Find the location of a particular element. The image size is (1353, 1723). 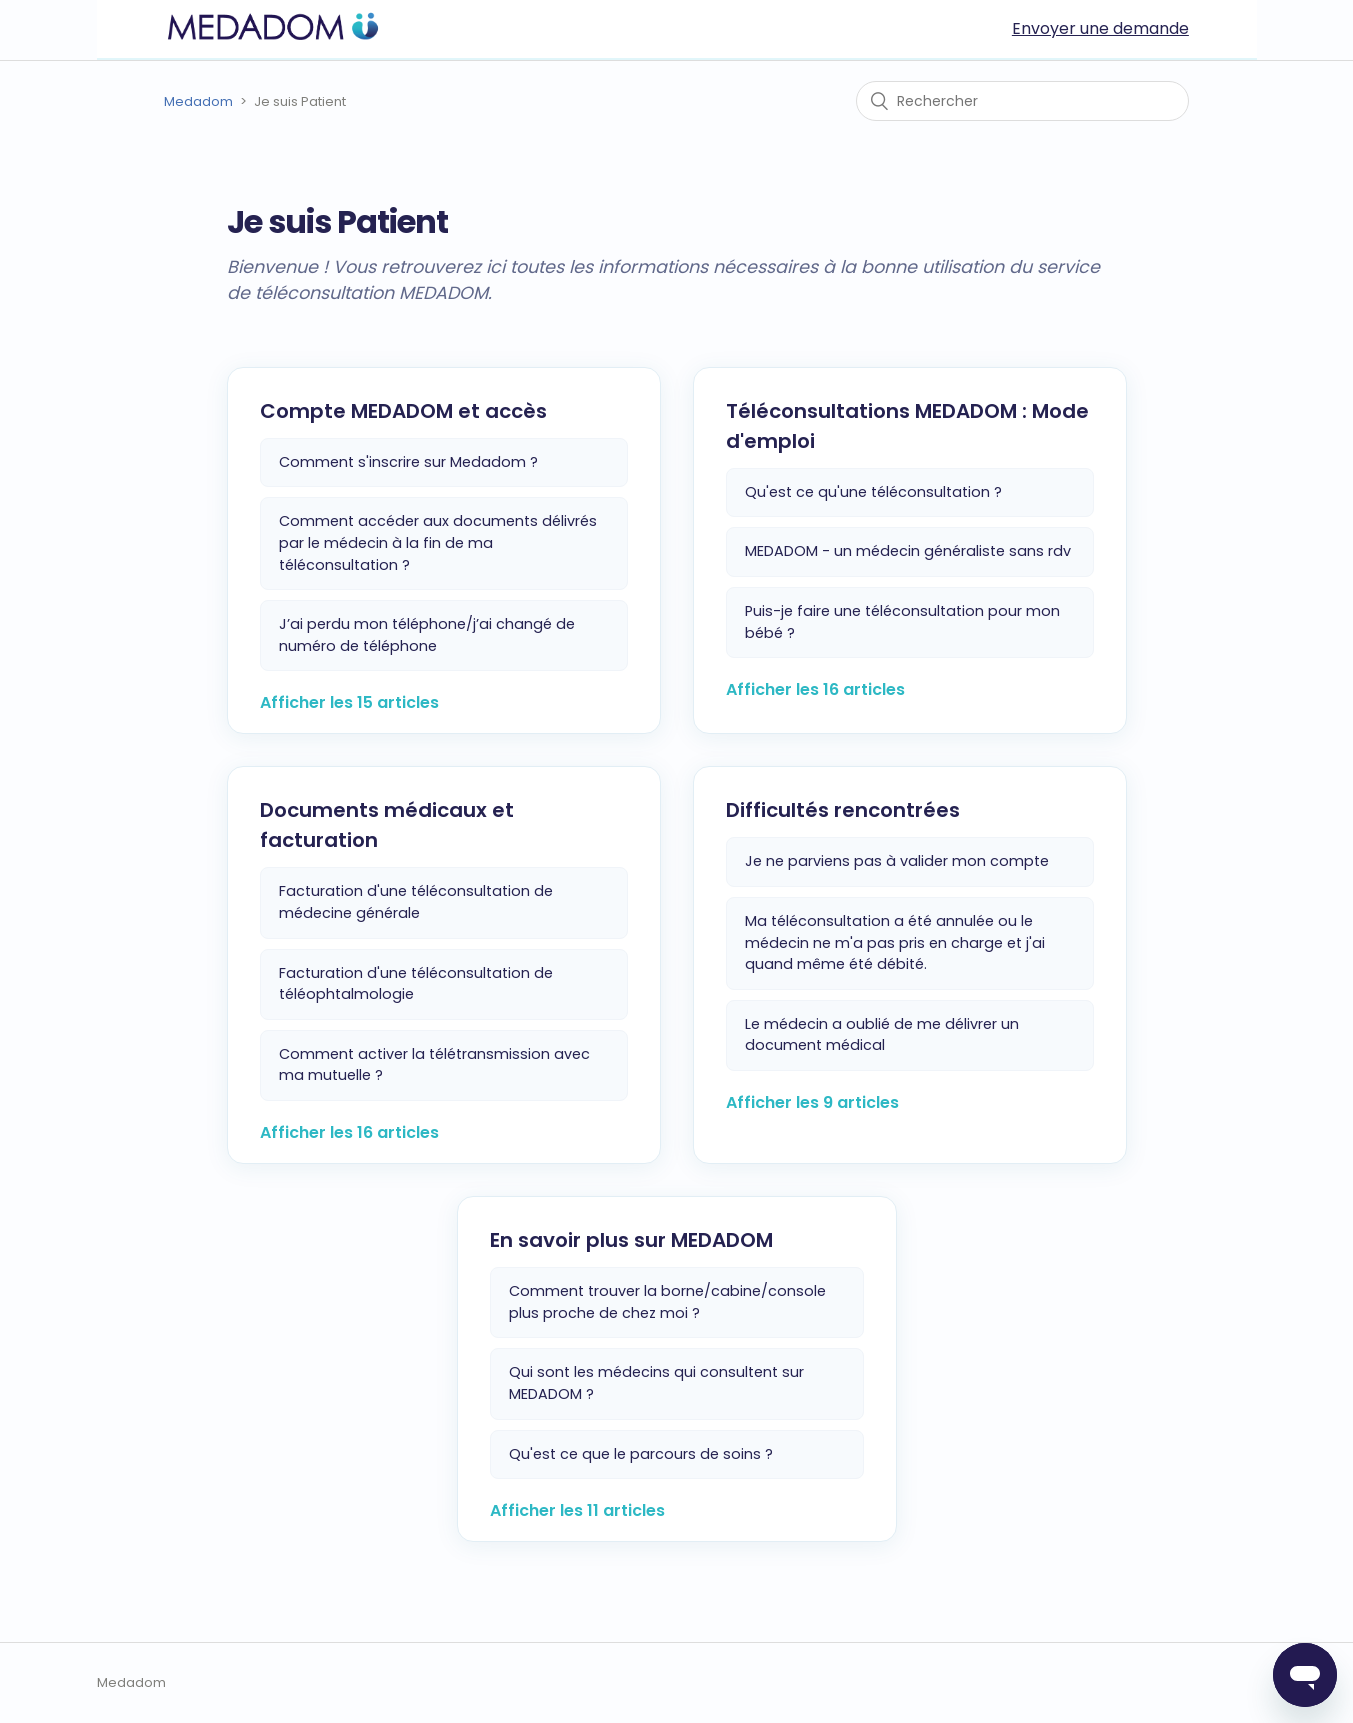

Afficher les 16 articles is located at coordinates (815, 689).